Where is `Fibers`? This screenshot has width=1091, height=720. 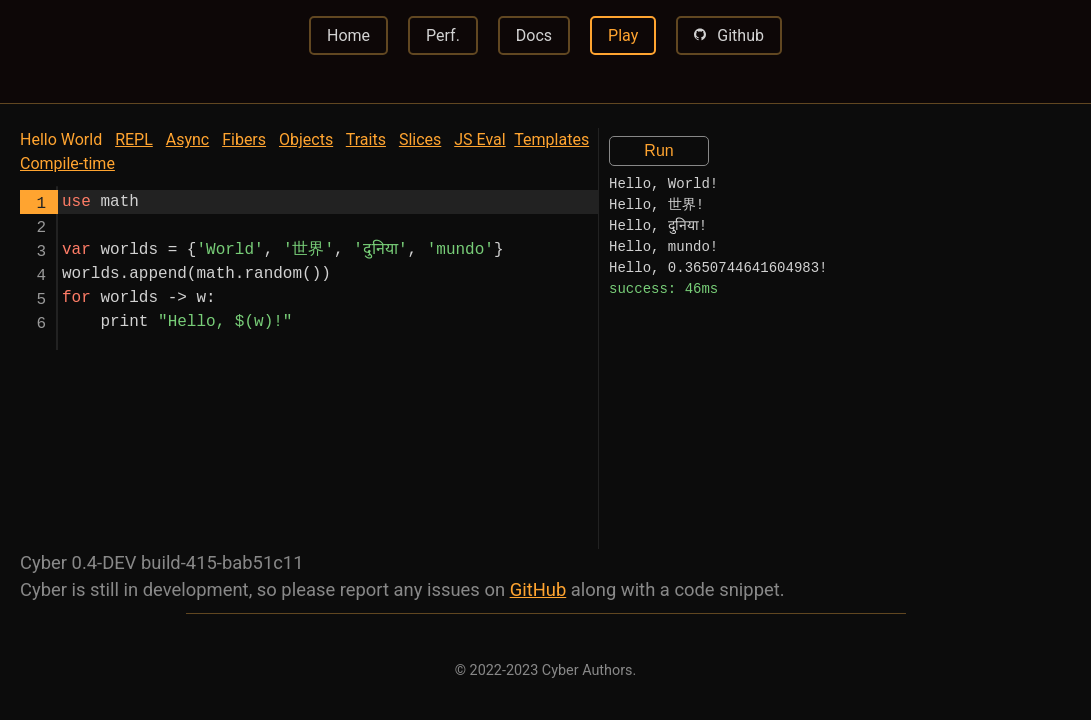 Fibers is located at coordinates (244, 139).